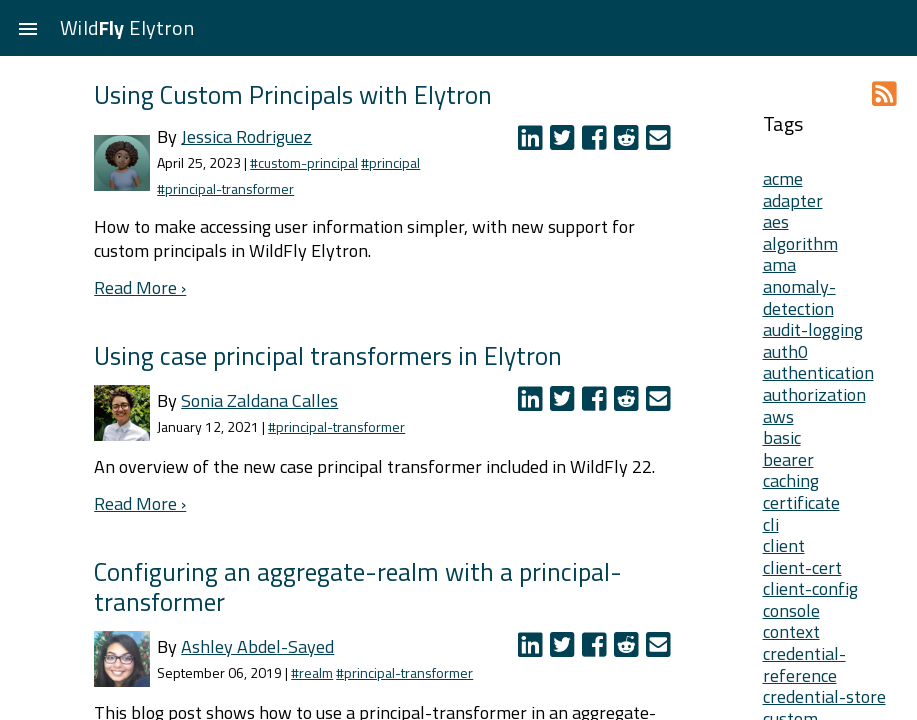 The image size is (917, 720). I want to click on client-cert, so click(802, 567).